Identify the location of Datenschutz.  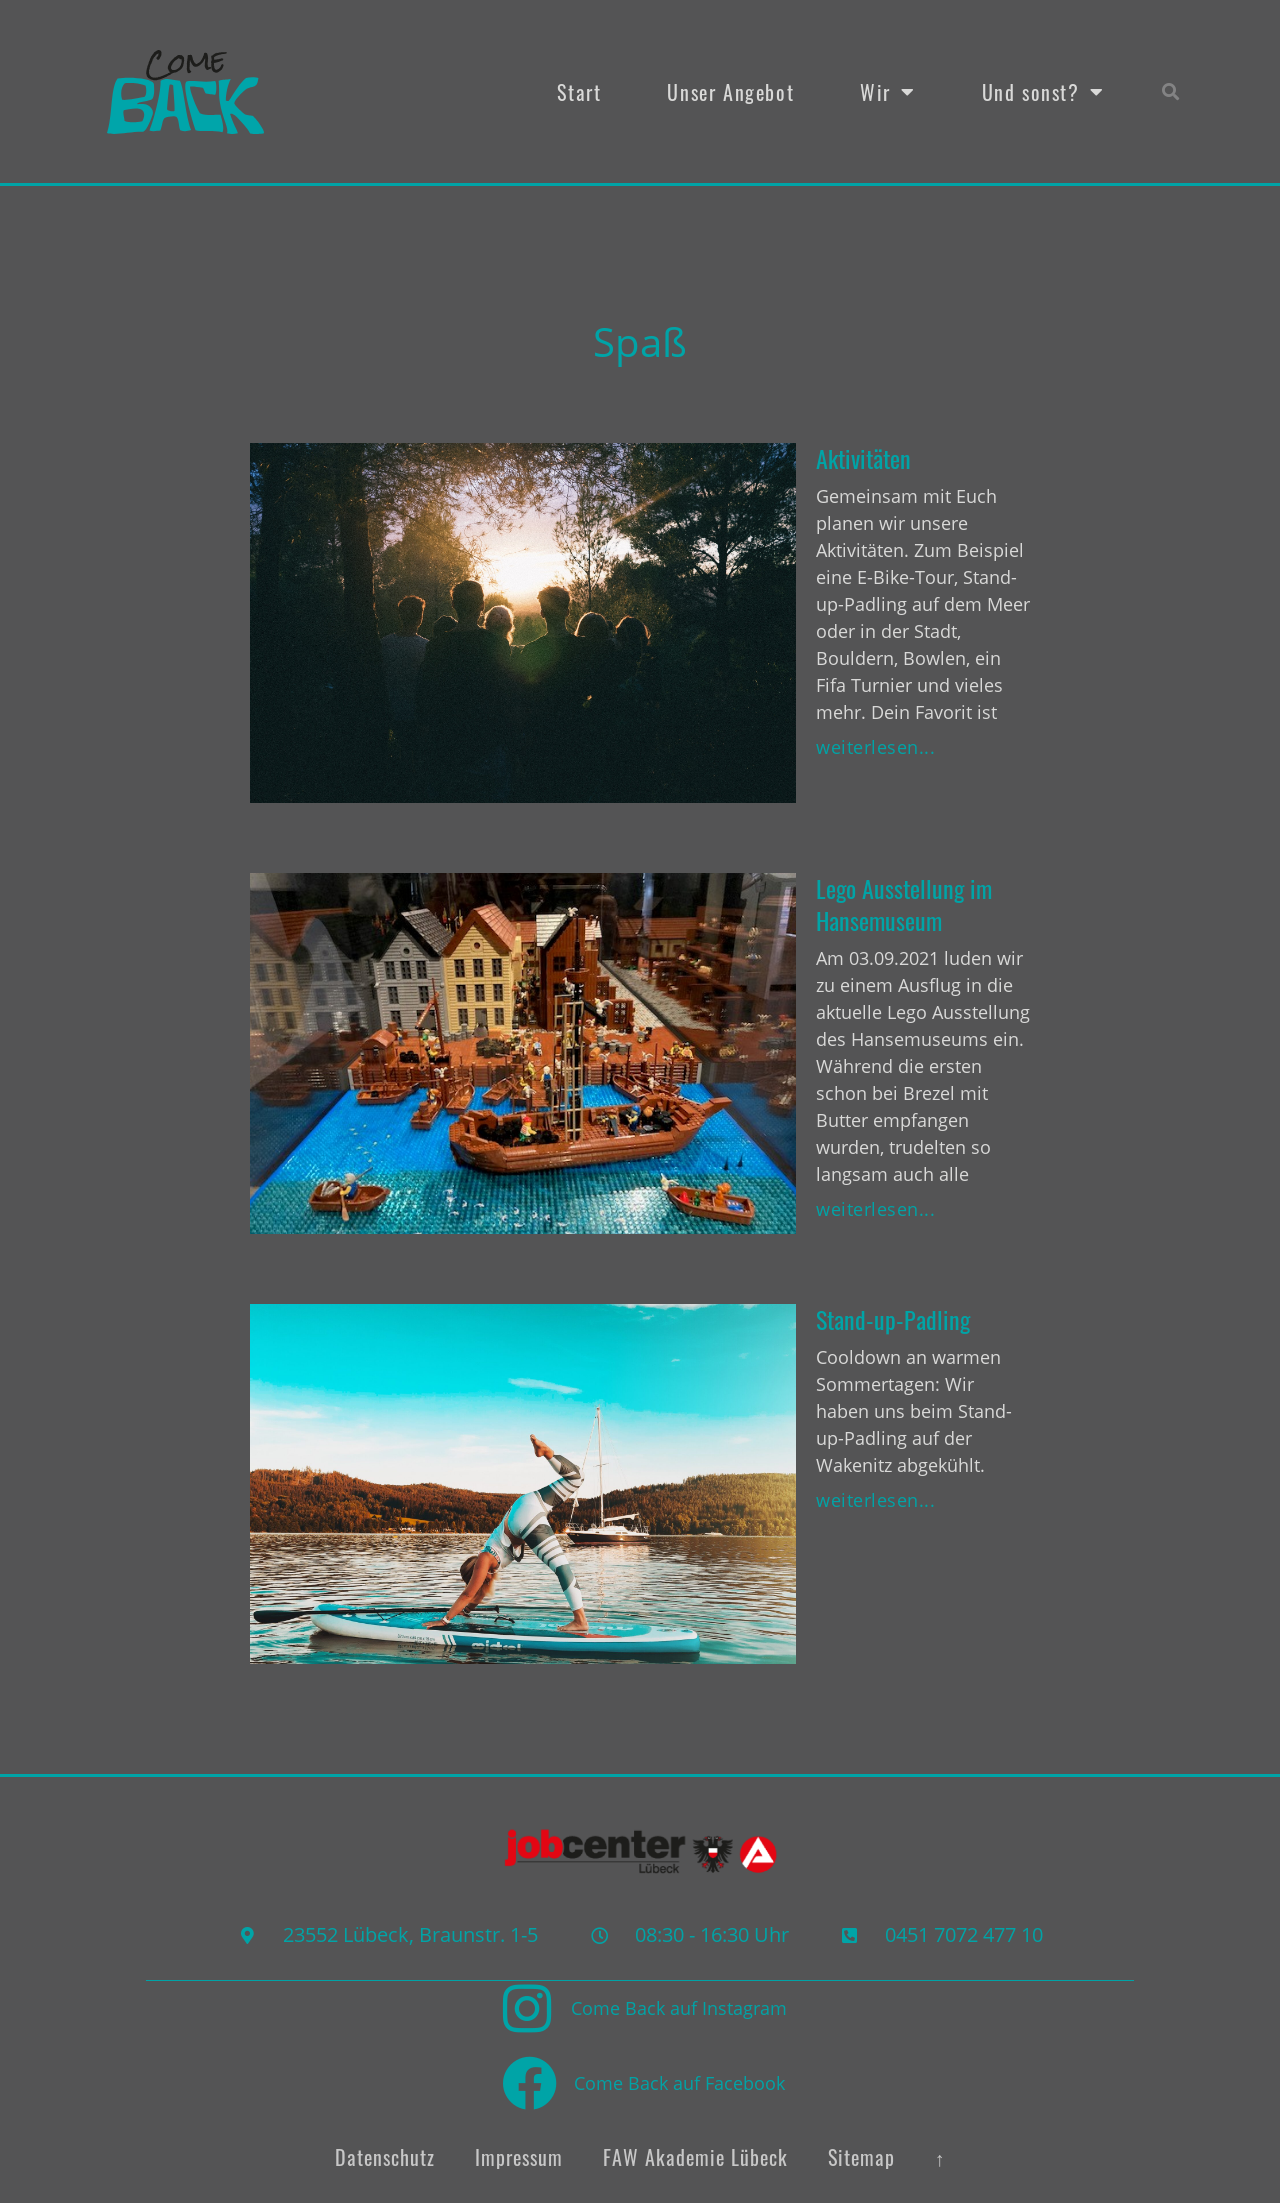
(385, 2156).